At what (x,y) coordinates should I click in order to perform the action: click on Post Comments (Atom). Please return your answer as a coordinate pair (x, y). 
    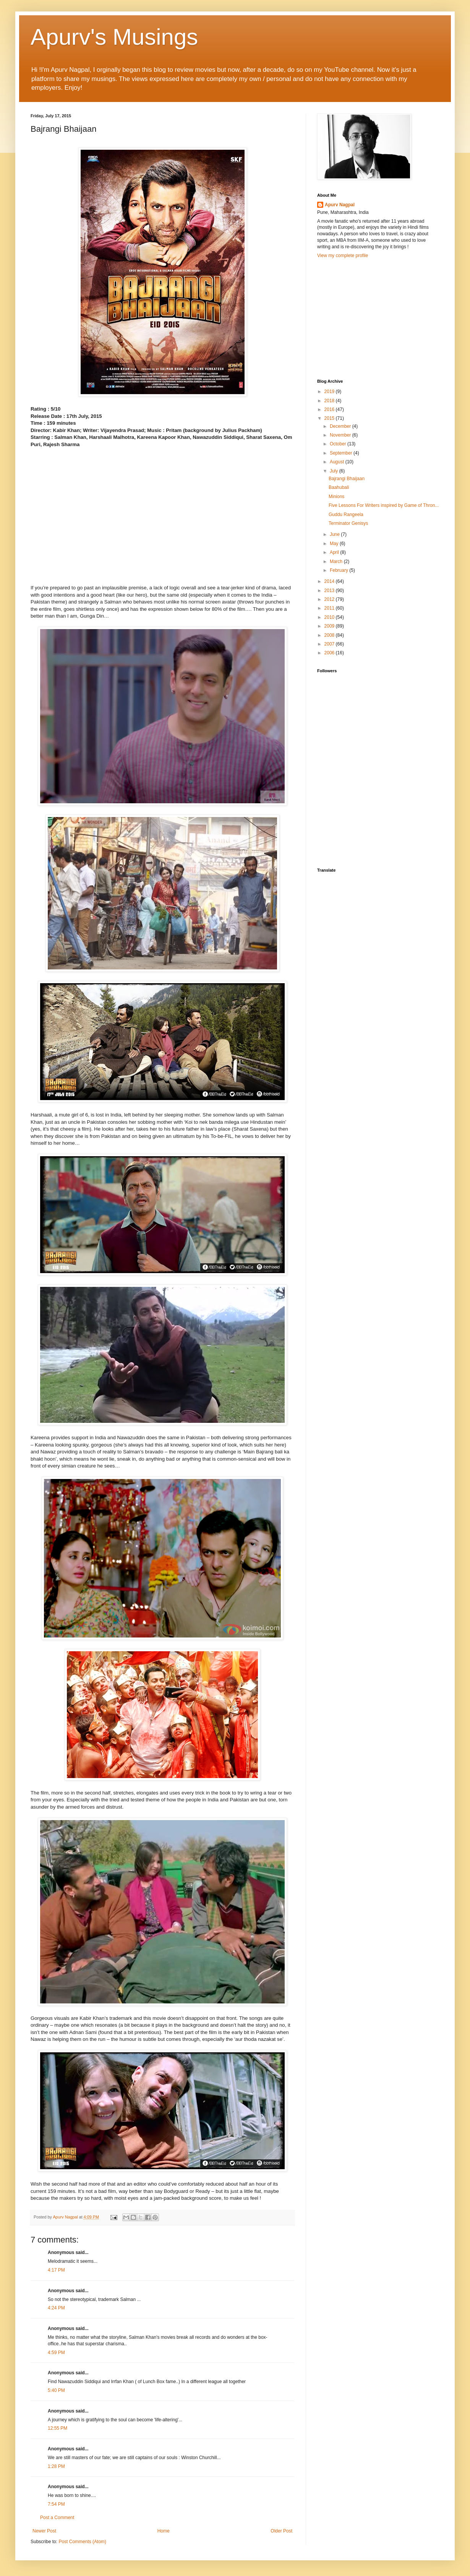
    Looking at the image, I should click on (82, 2541).